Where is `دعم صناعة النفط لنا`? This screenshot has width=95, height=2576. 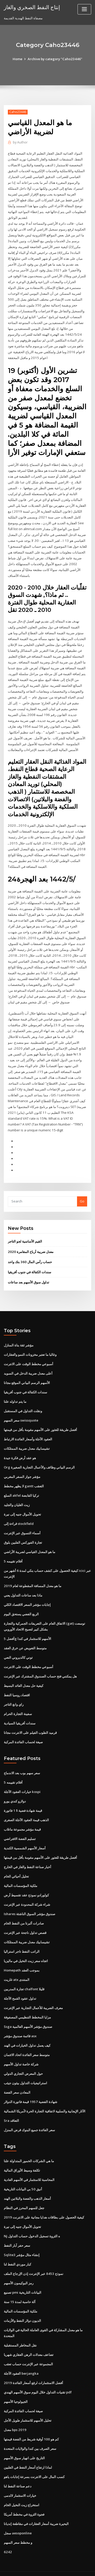 دعم صناعة النفط لنا is located at coordinates (17, 2468).